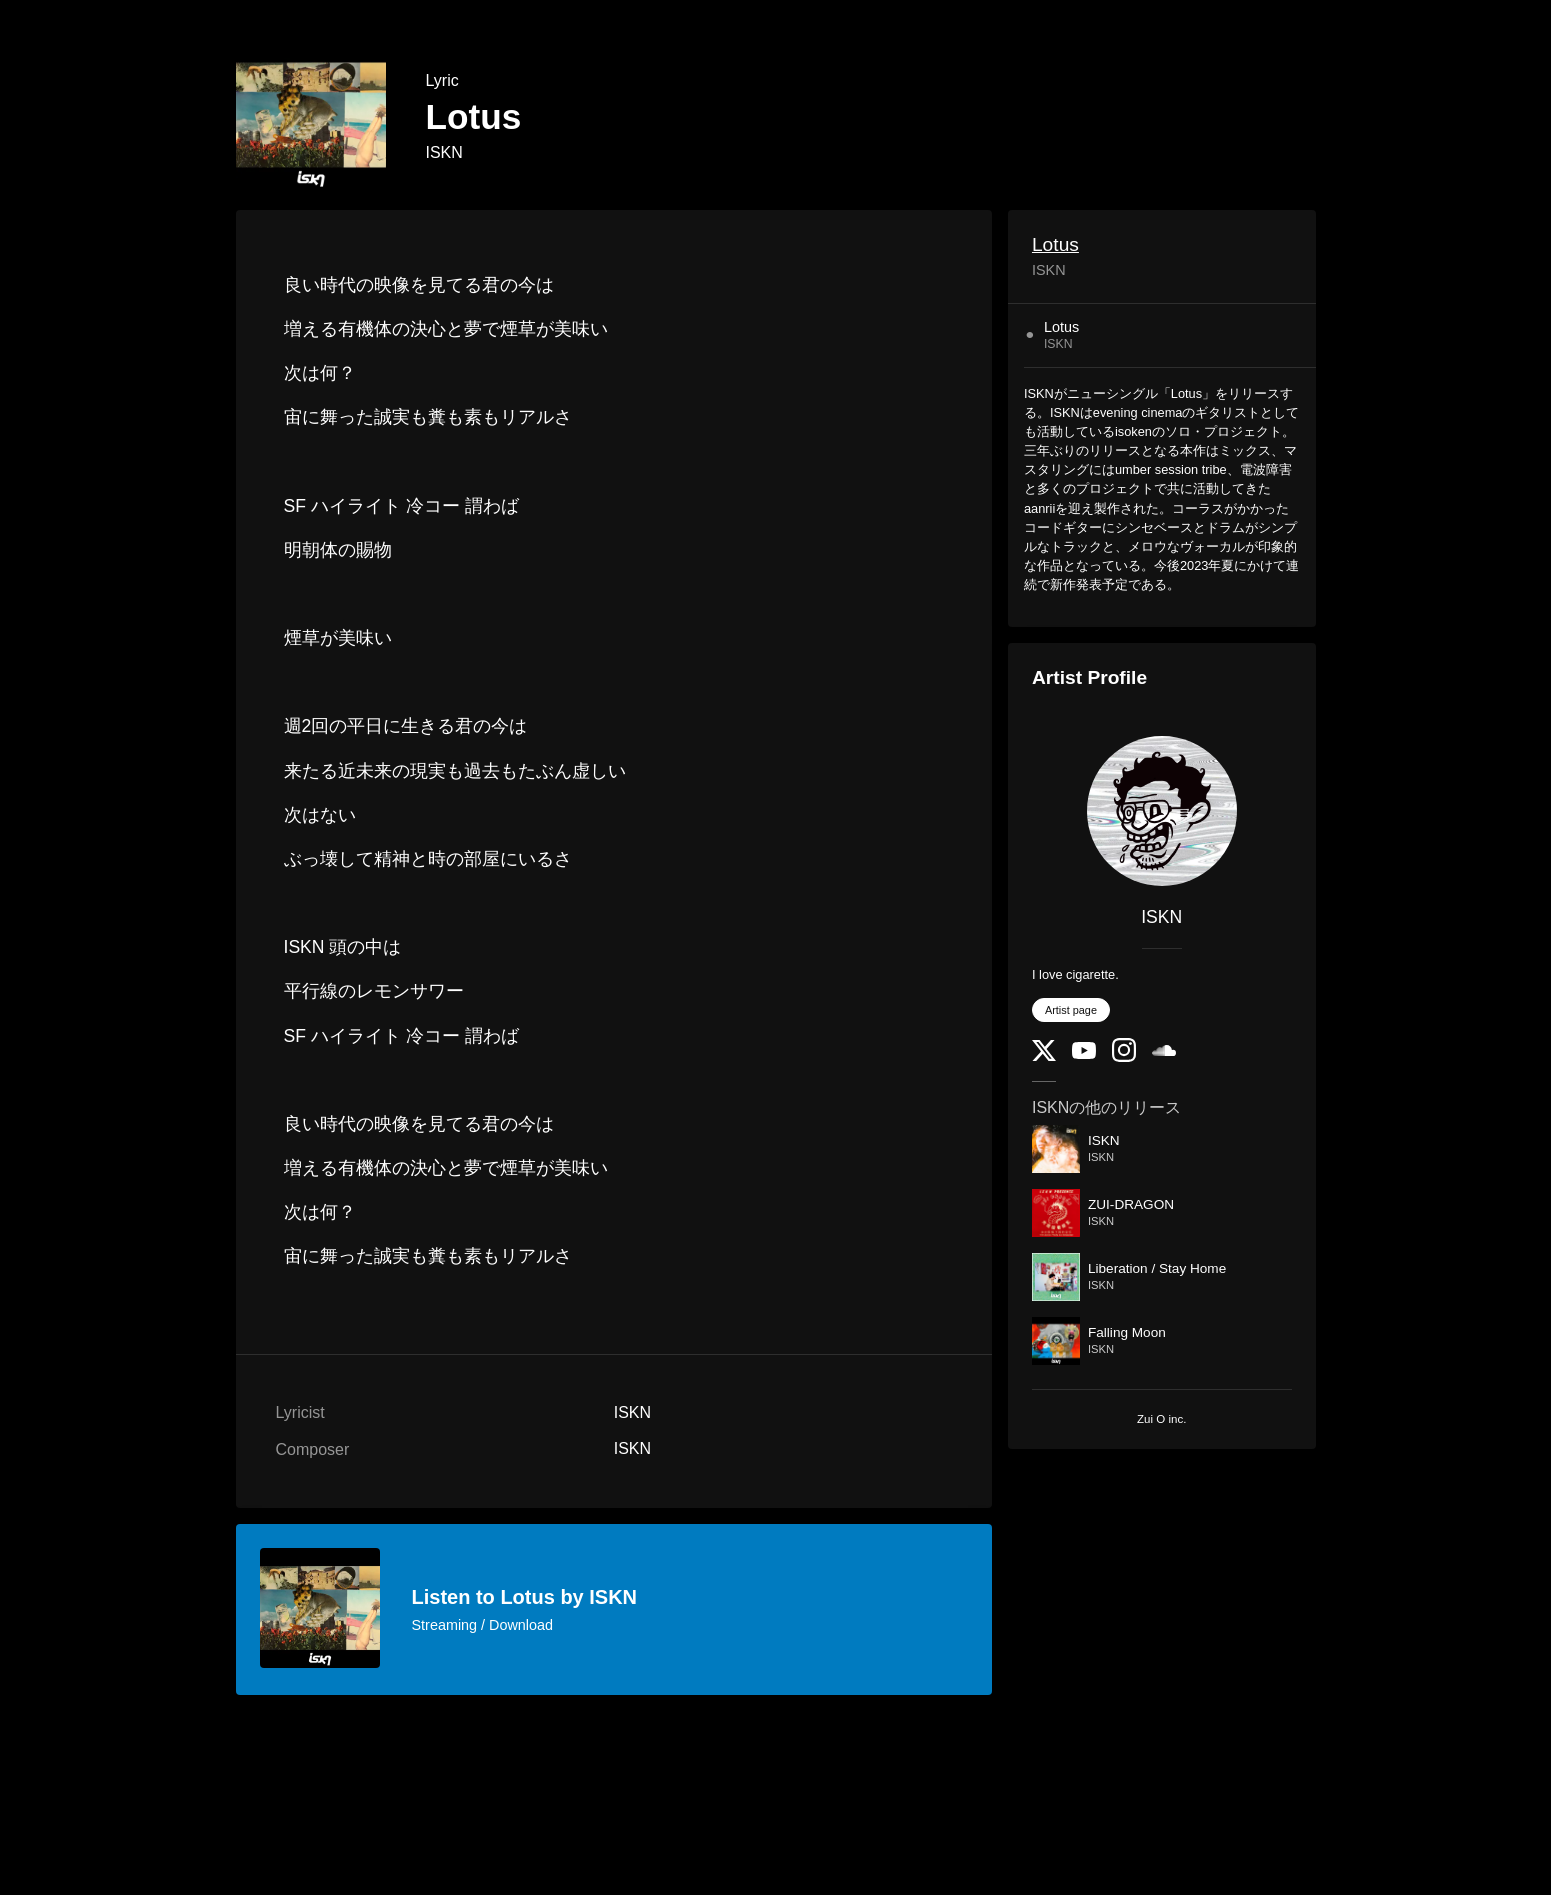 This screenshot has width=1551, height=1895. Describe the element at coordinates (444, 152) in the screenshot. I see `ISKN` at that location.